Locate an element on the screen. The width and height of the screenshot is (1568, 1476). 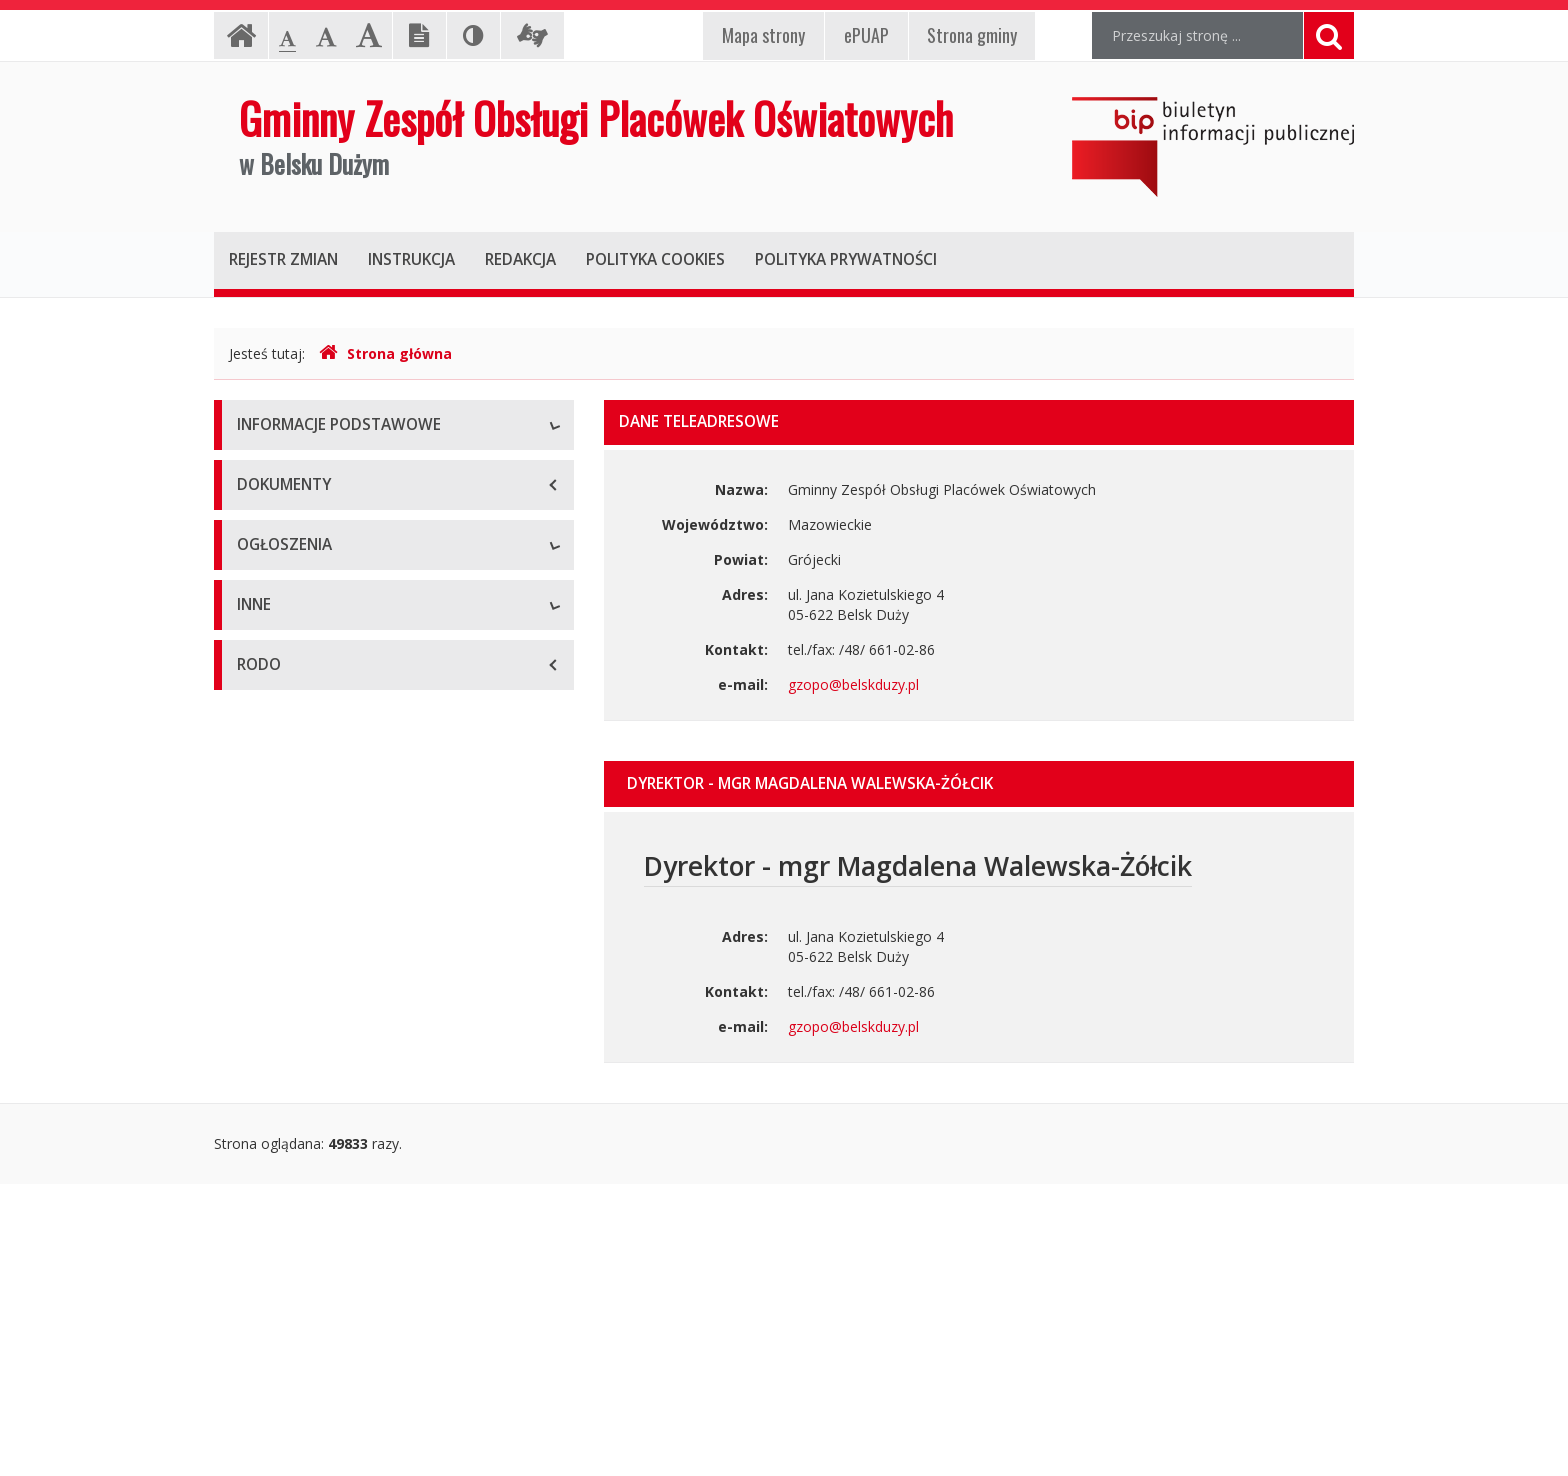
Dane teleadresowe is located at coordinates (300, 472).